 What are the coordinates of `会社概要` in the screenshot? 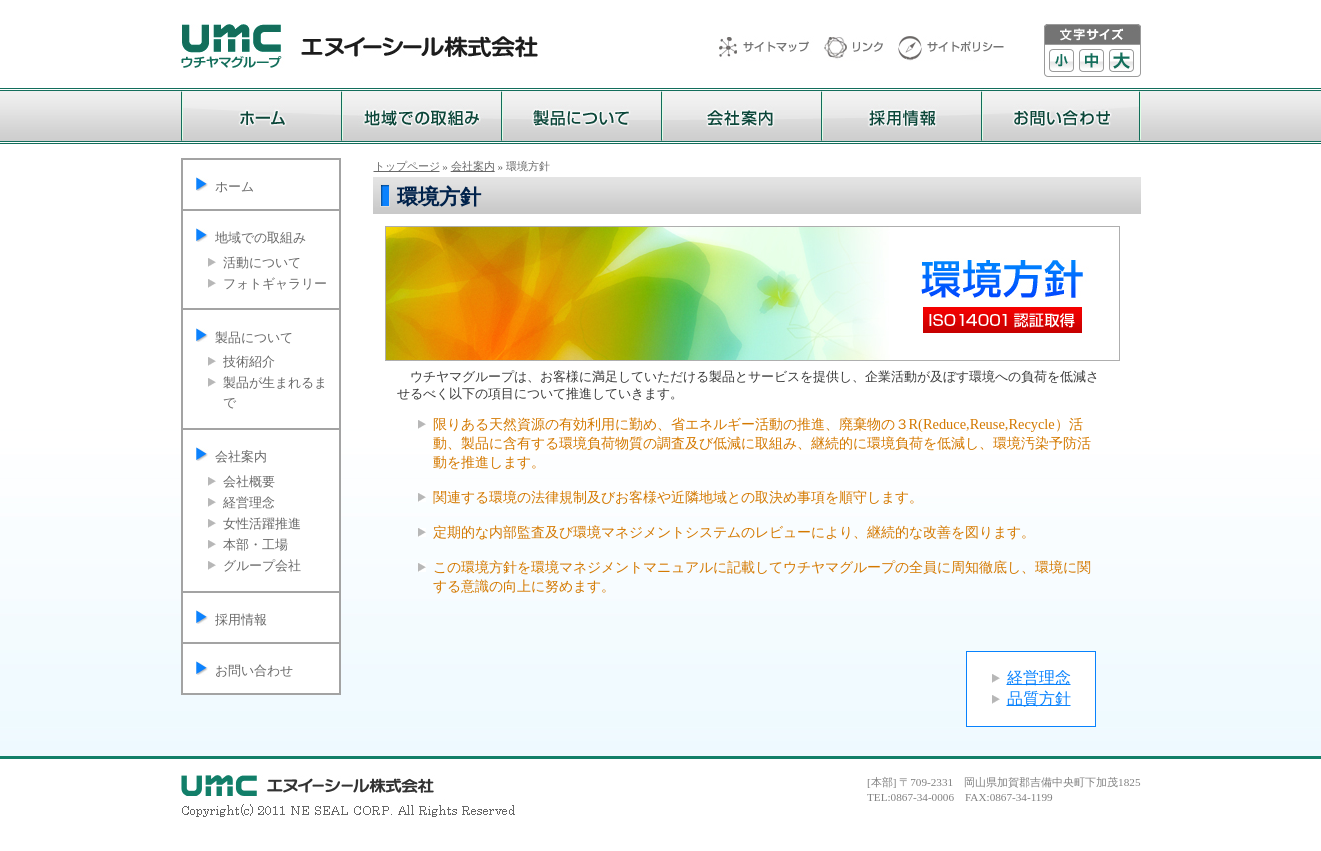 It's located at (249, 481).